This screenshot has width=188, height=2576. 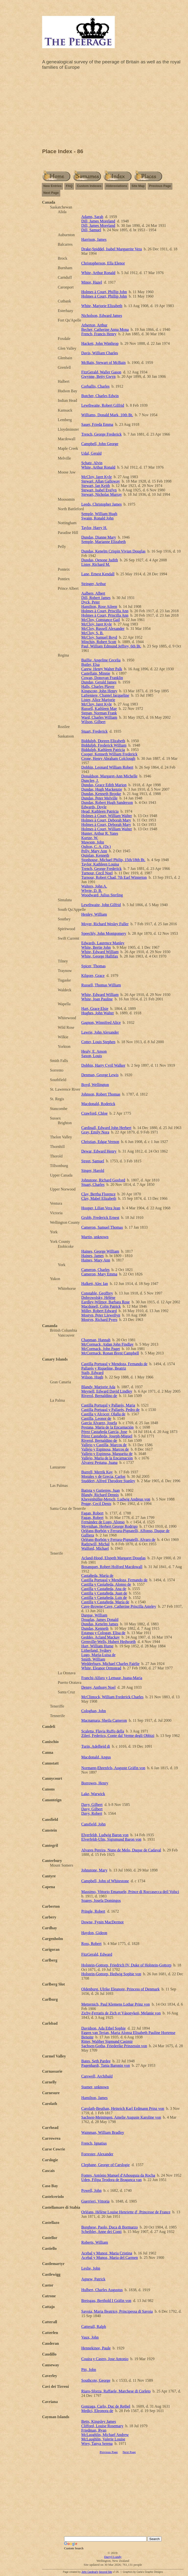 I want to click on Savoia, Maria Beatrice, Principessa di Savoia, so click(x=117, y=2311).